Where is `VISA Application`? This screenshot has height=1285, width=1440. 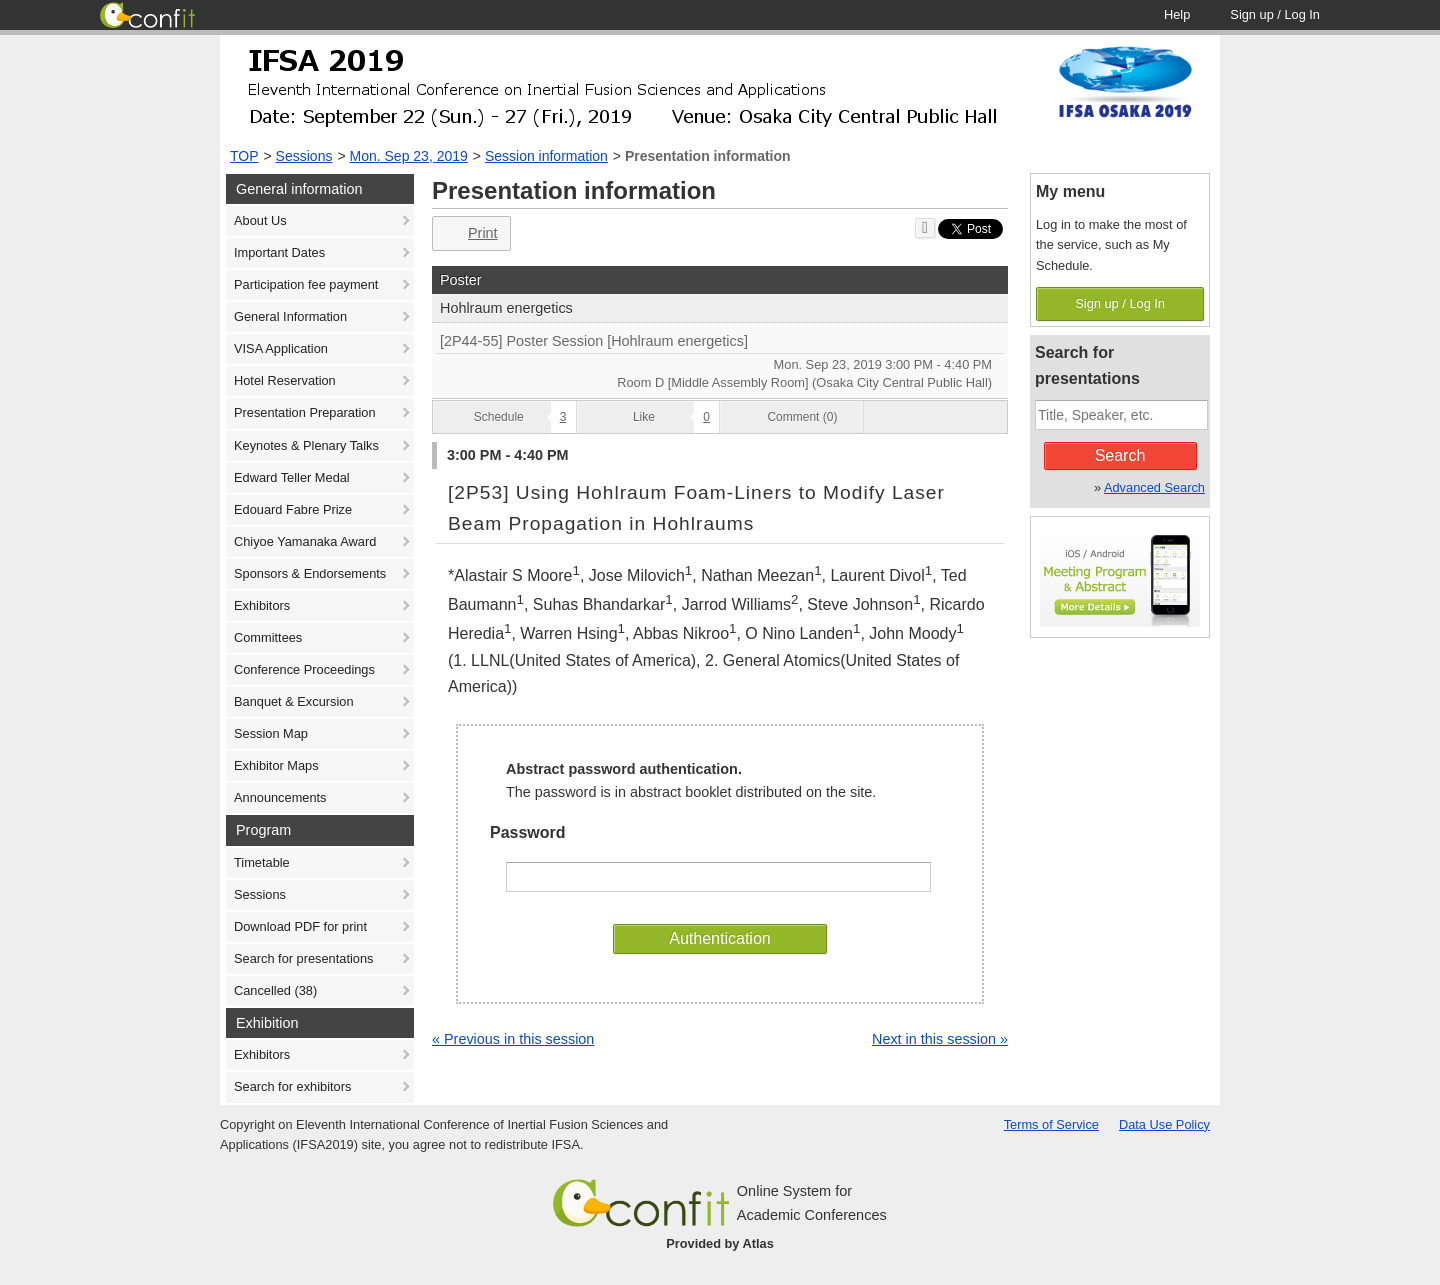
VISA Application is located at coordinates (281, 348).